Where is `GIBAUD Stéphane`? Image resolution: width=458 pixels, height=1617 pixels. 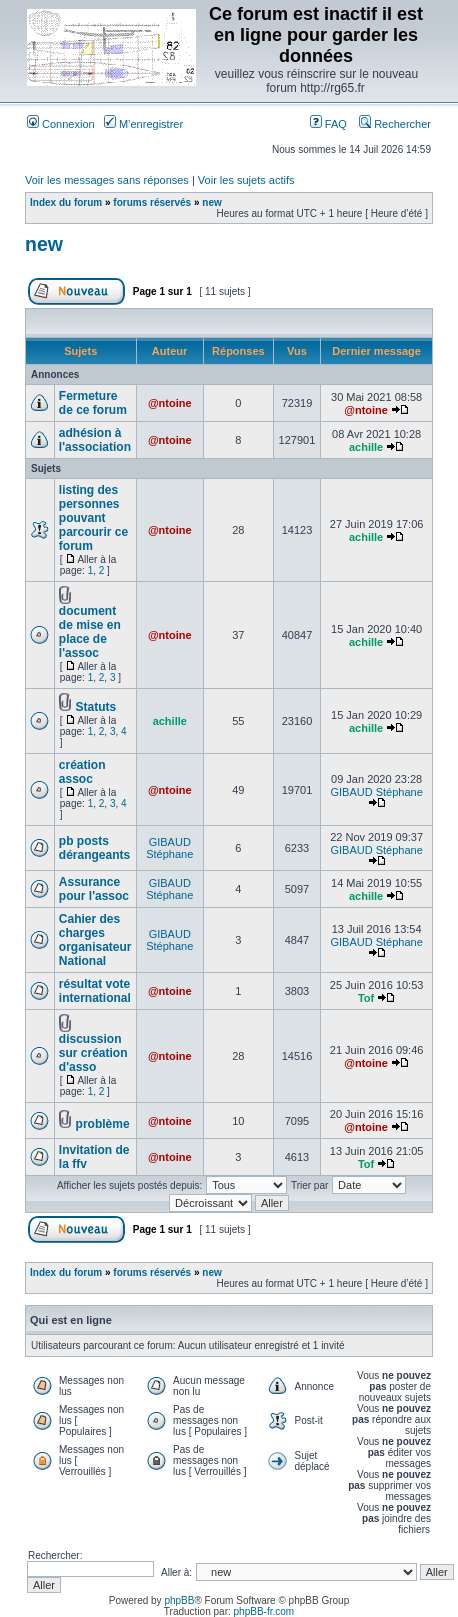
GIBAUD Stéphane is located at coordinates (376, 792).